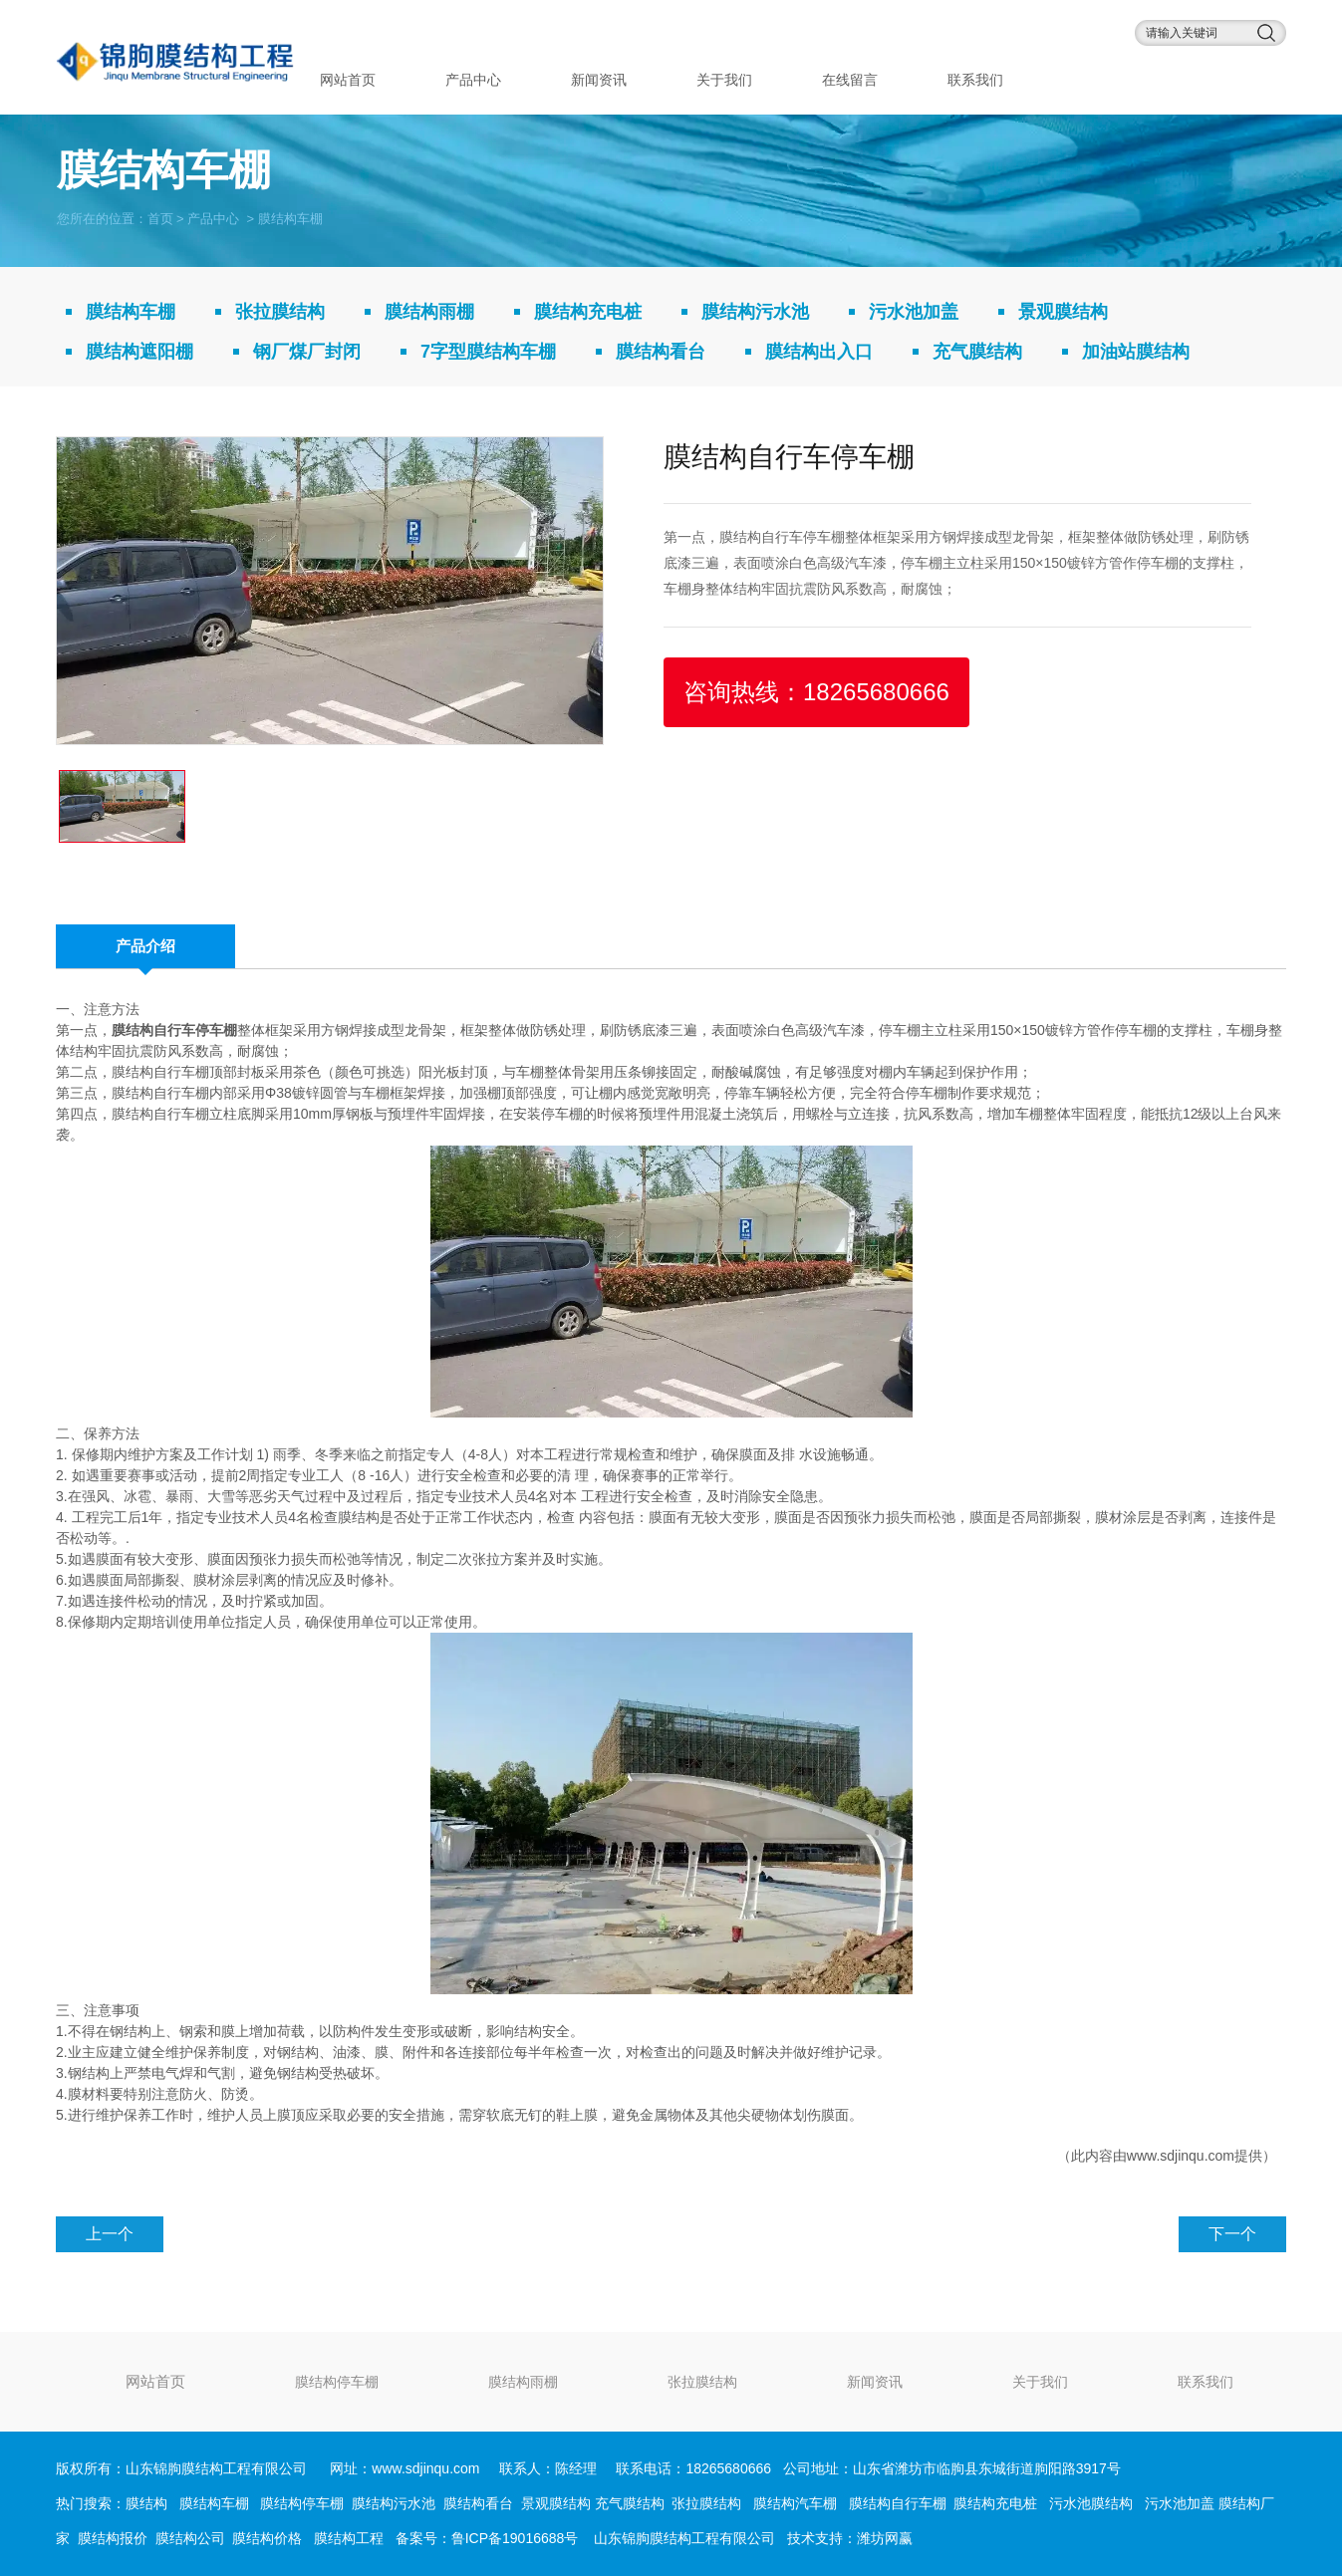 This screenshot has height=2576, width=1342. Describe the element at coordinates (139, 352) in the screenshot. I see `膜结构遮阳棚` at that location.